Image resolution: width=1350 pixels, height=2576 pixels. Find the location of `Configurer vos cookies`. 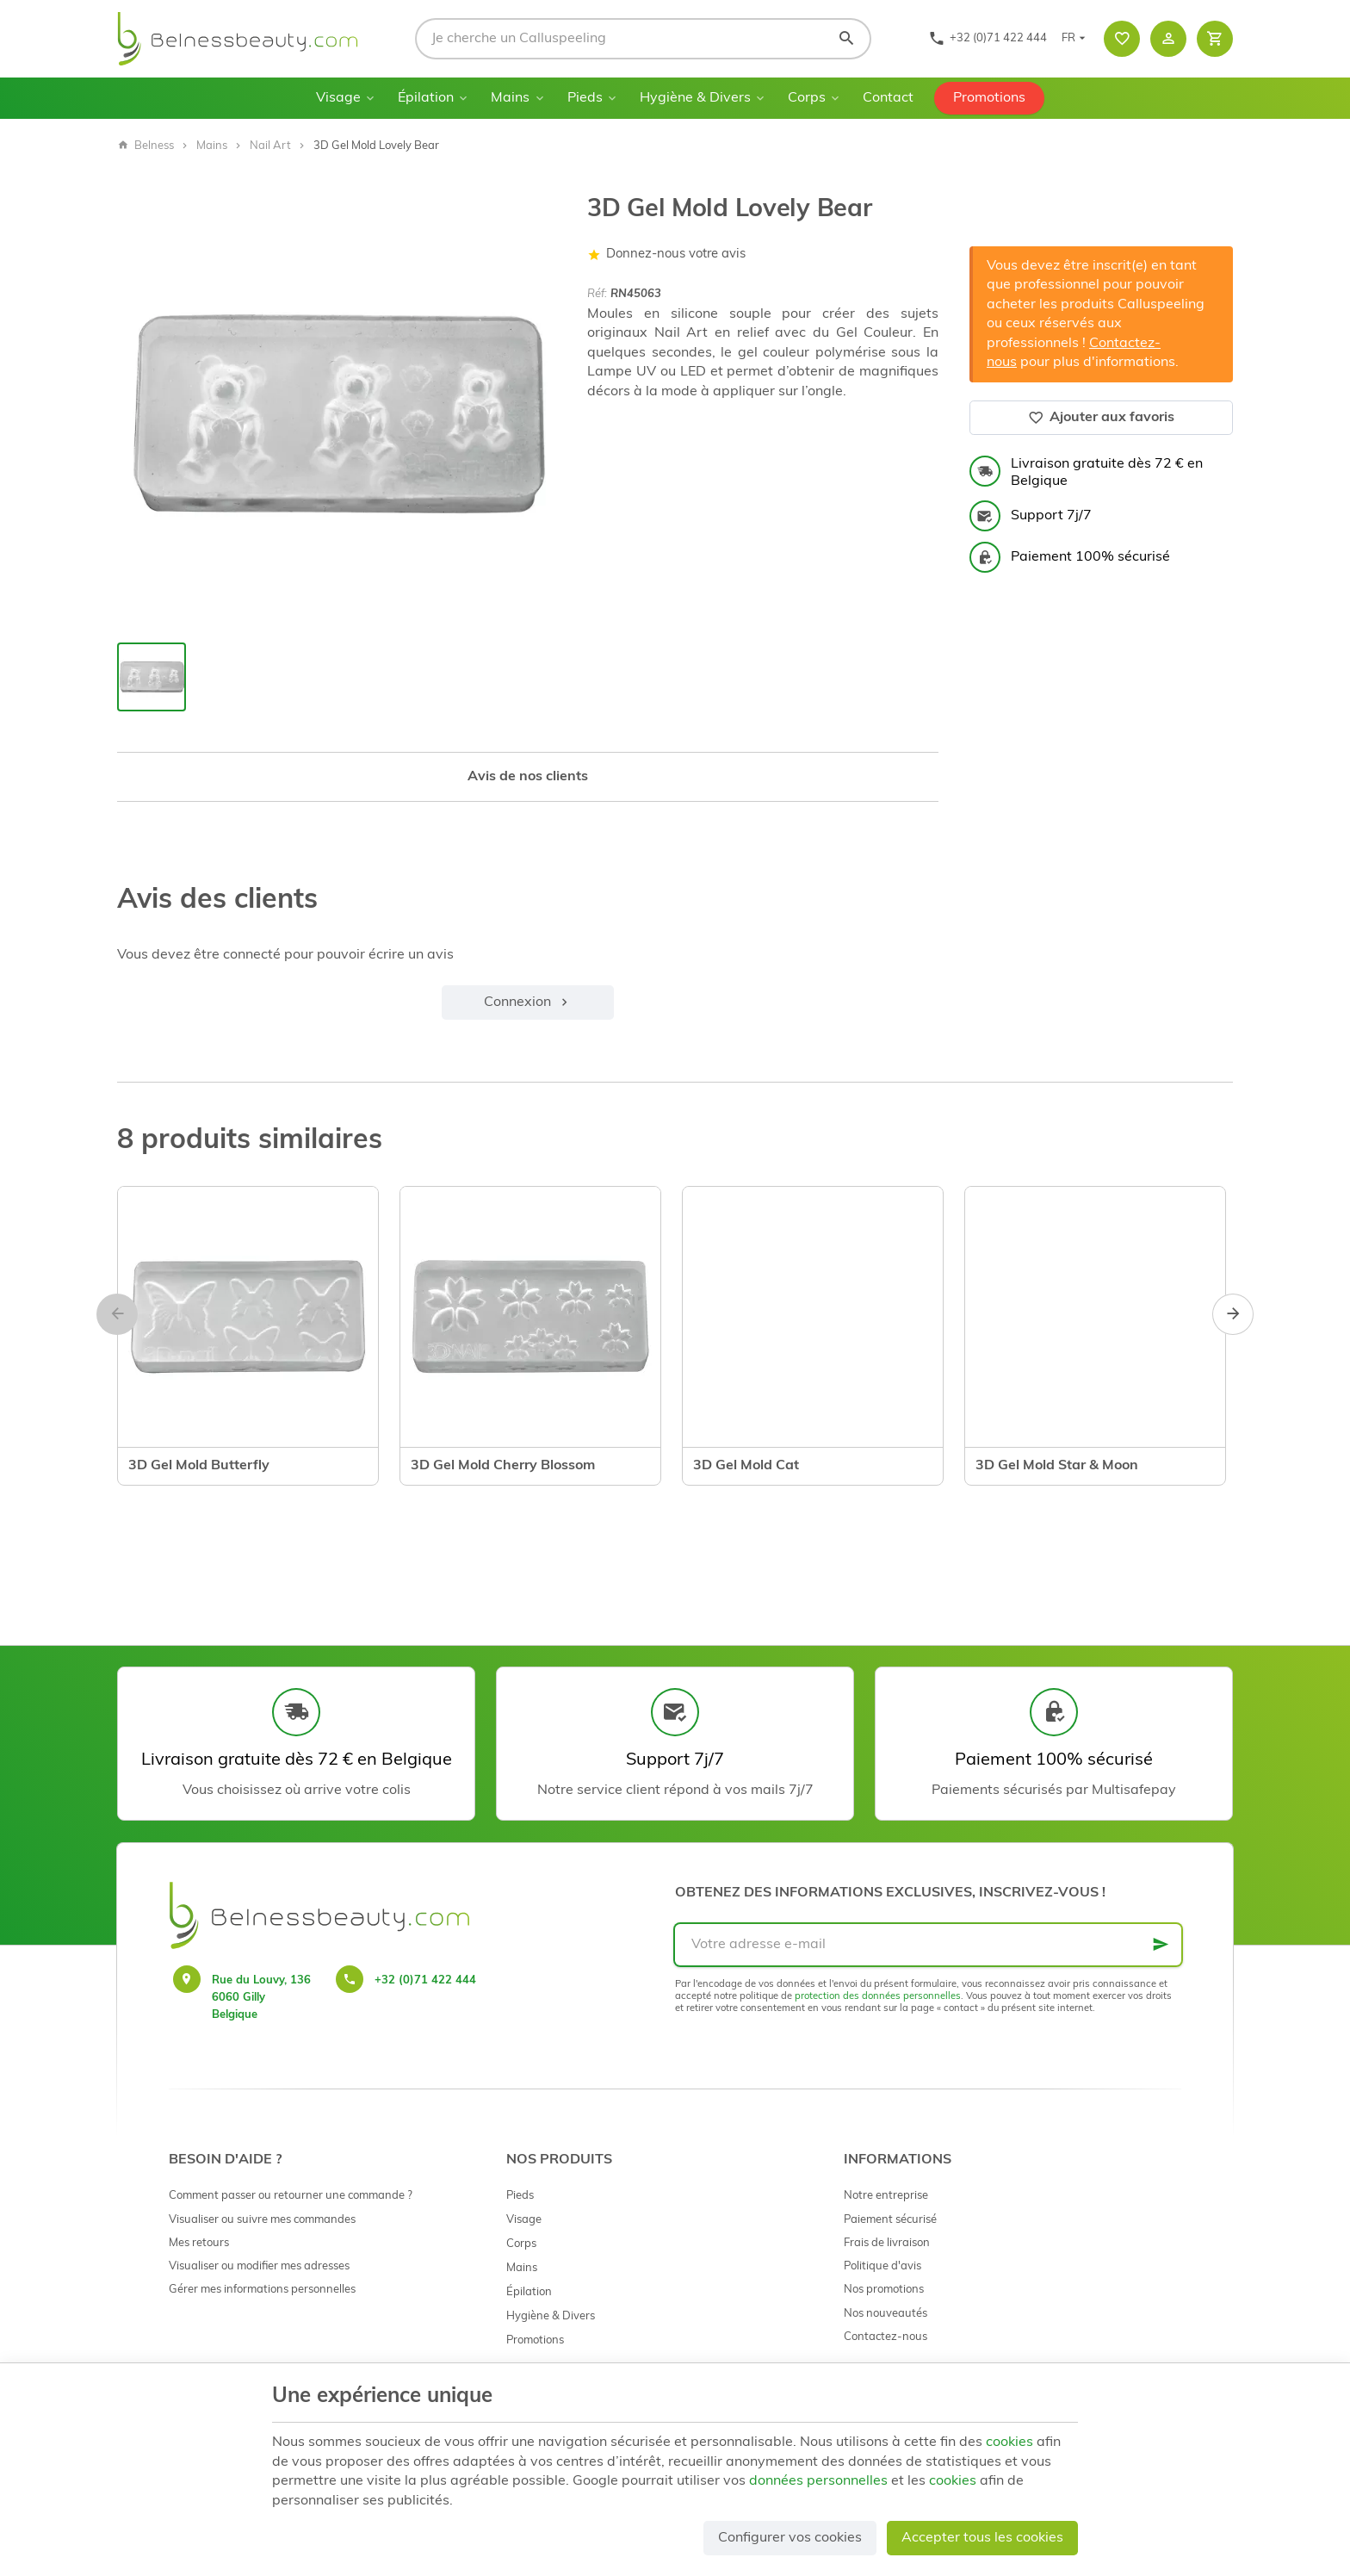

Configurer vos cookies is located at coordinates (790, 2538).